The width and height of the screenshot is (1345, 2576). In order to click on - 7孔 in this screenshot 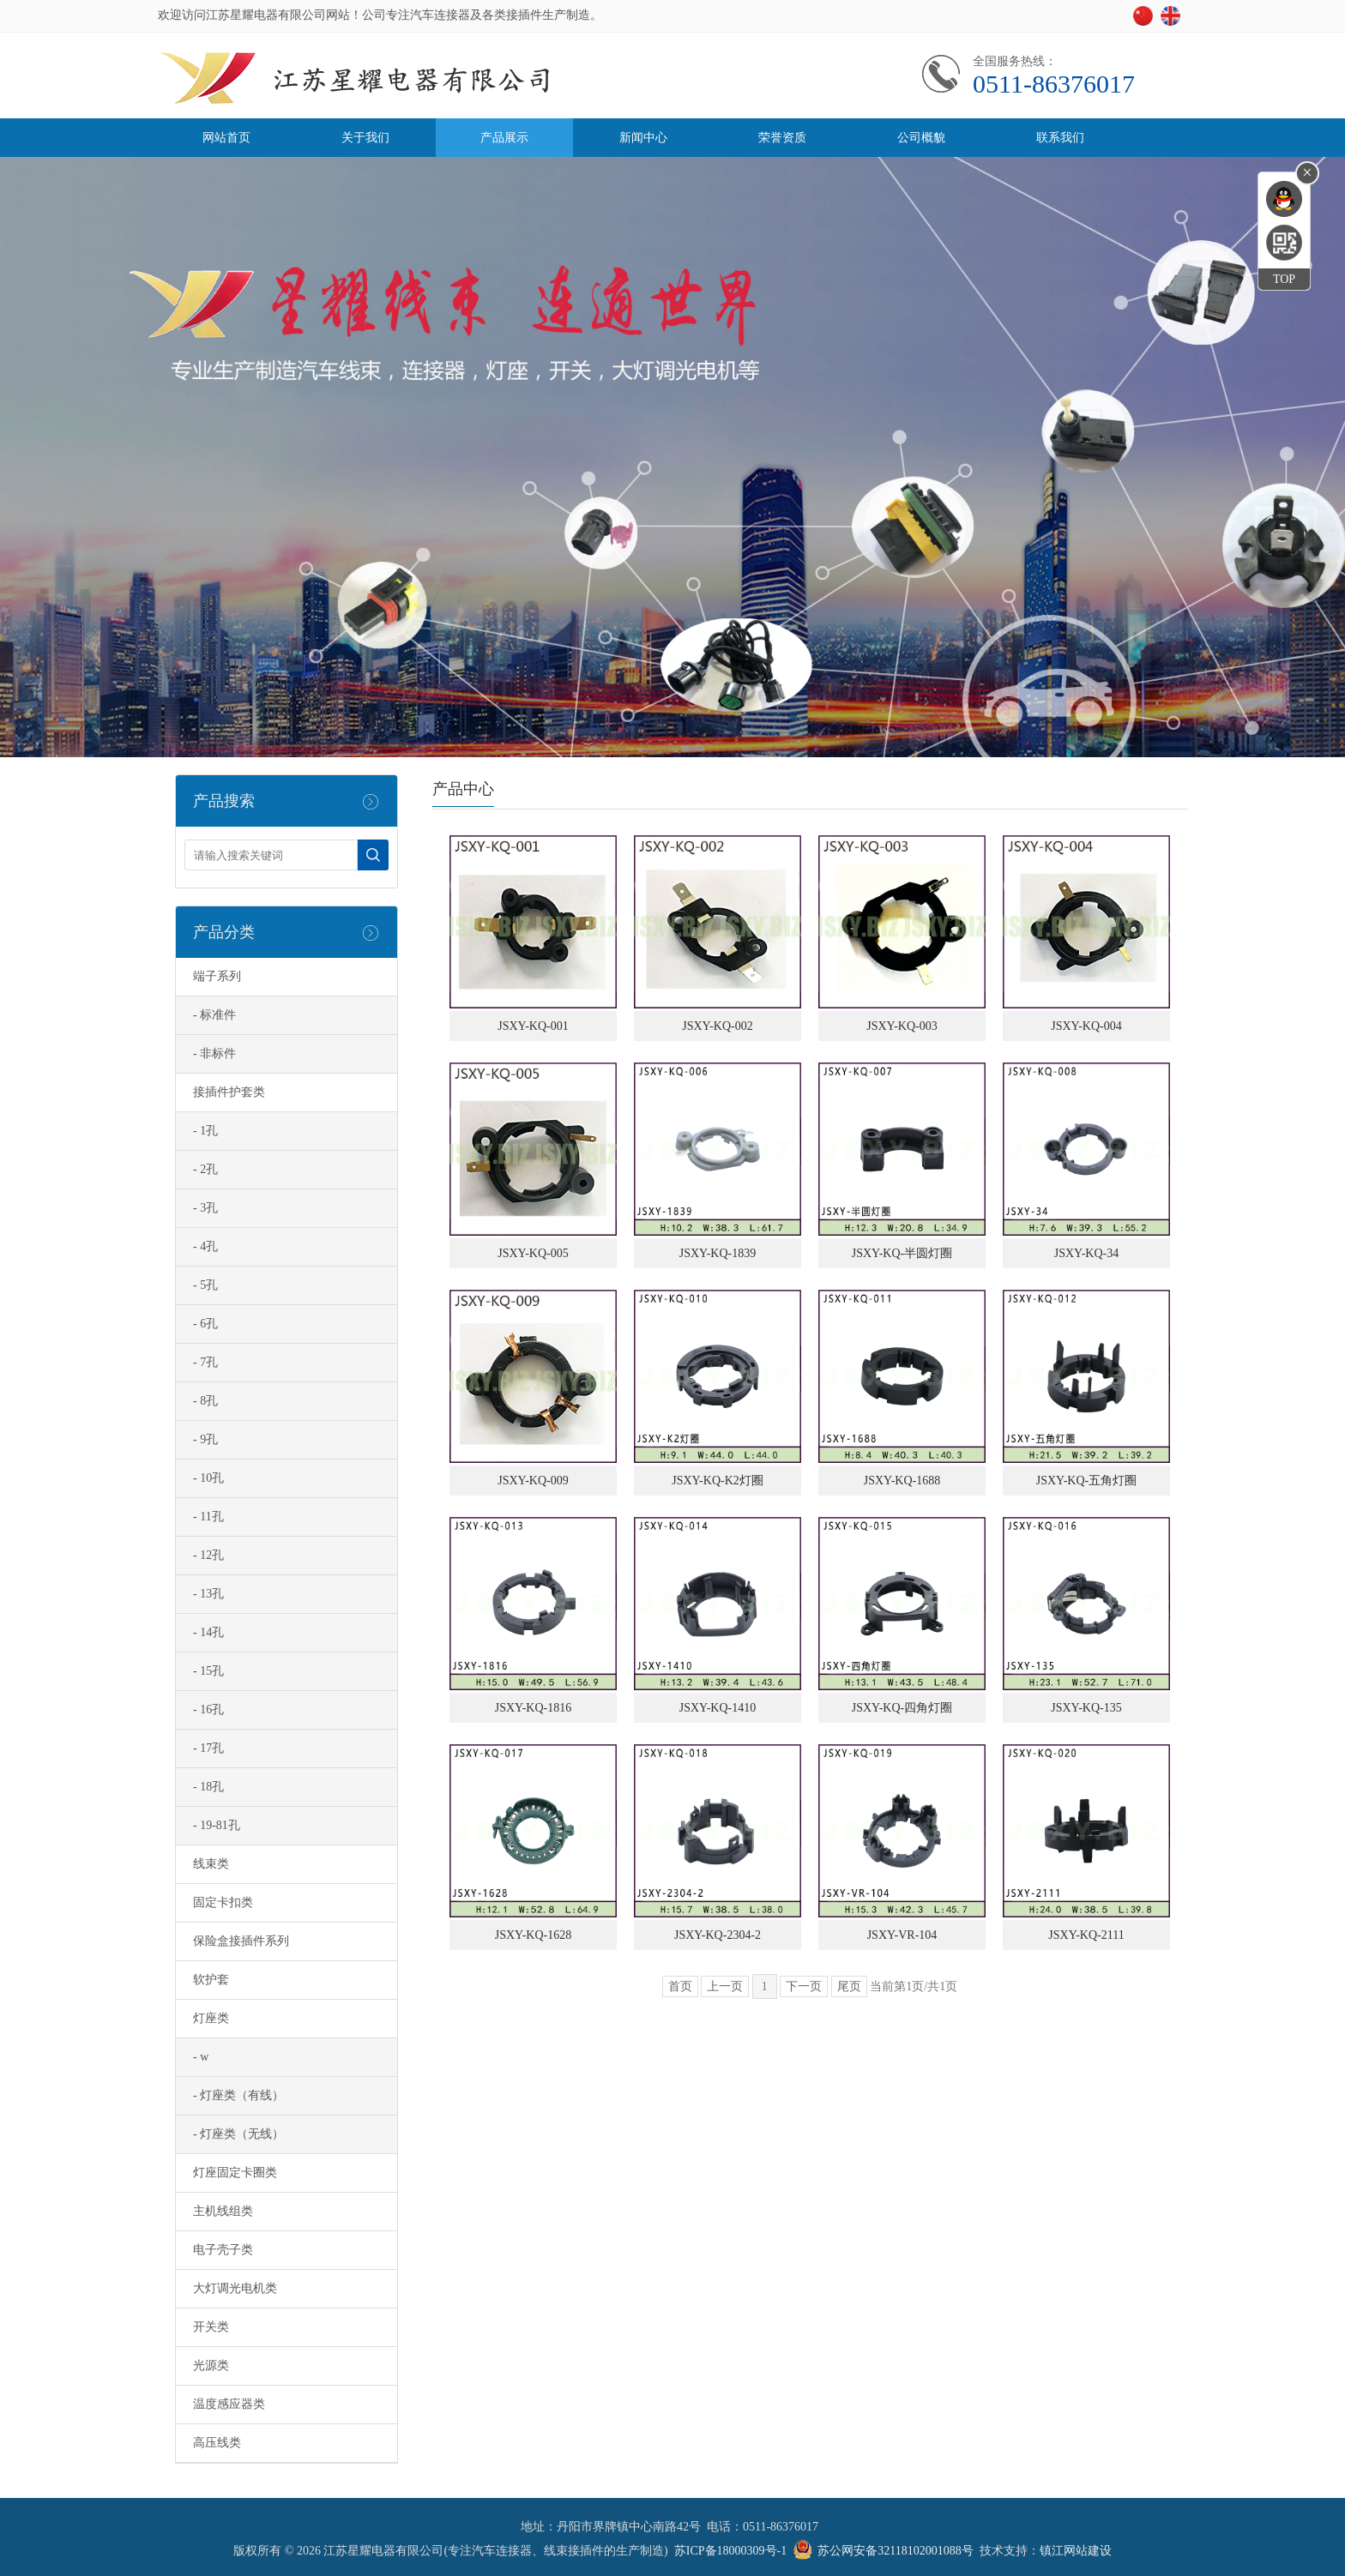, I will do `click(205, 1362)`.